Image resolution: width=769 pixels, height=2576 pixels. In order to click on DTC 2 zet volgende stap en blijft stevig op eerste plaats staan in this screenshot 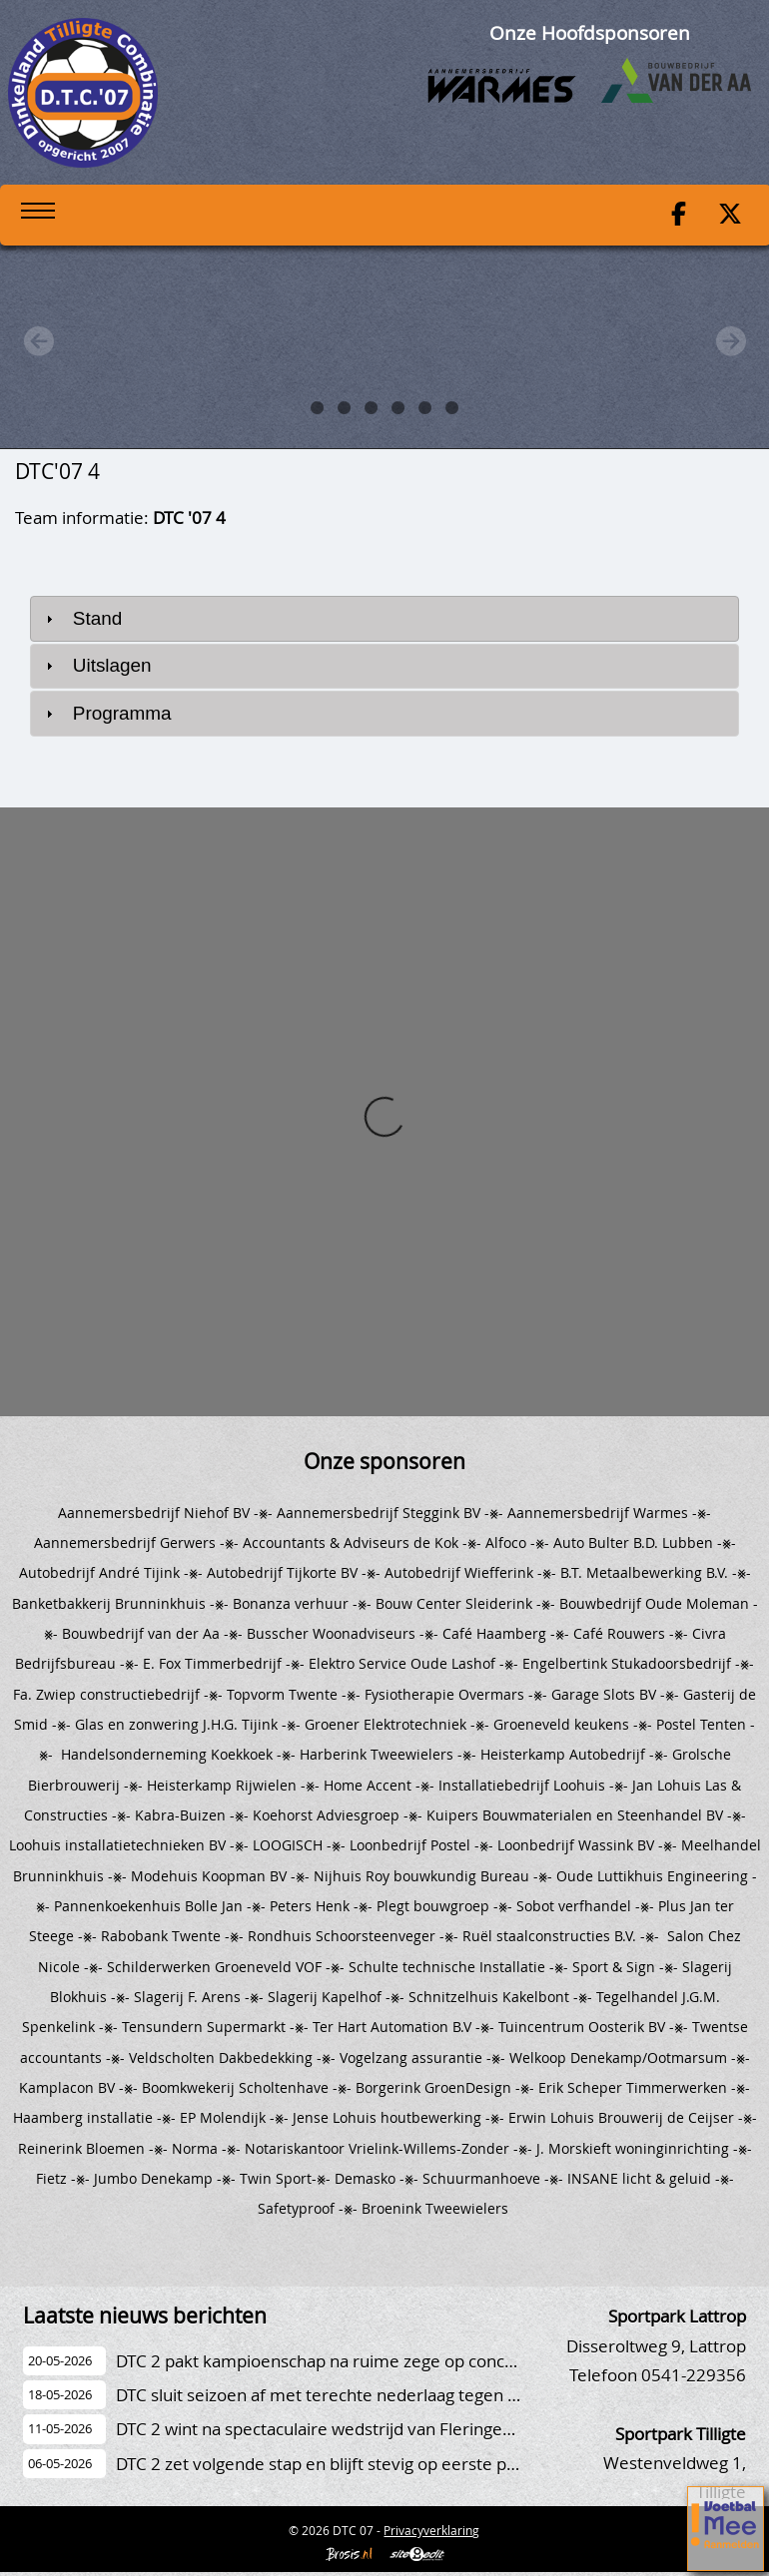, I will do `click(352, 2463)`.